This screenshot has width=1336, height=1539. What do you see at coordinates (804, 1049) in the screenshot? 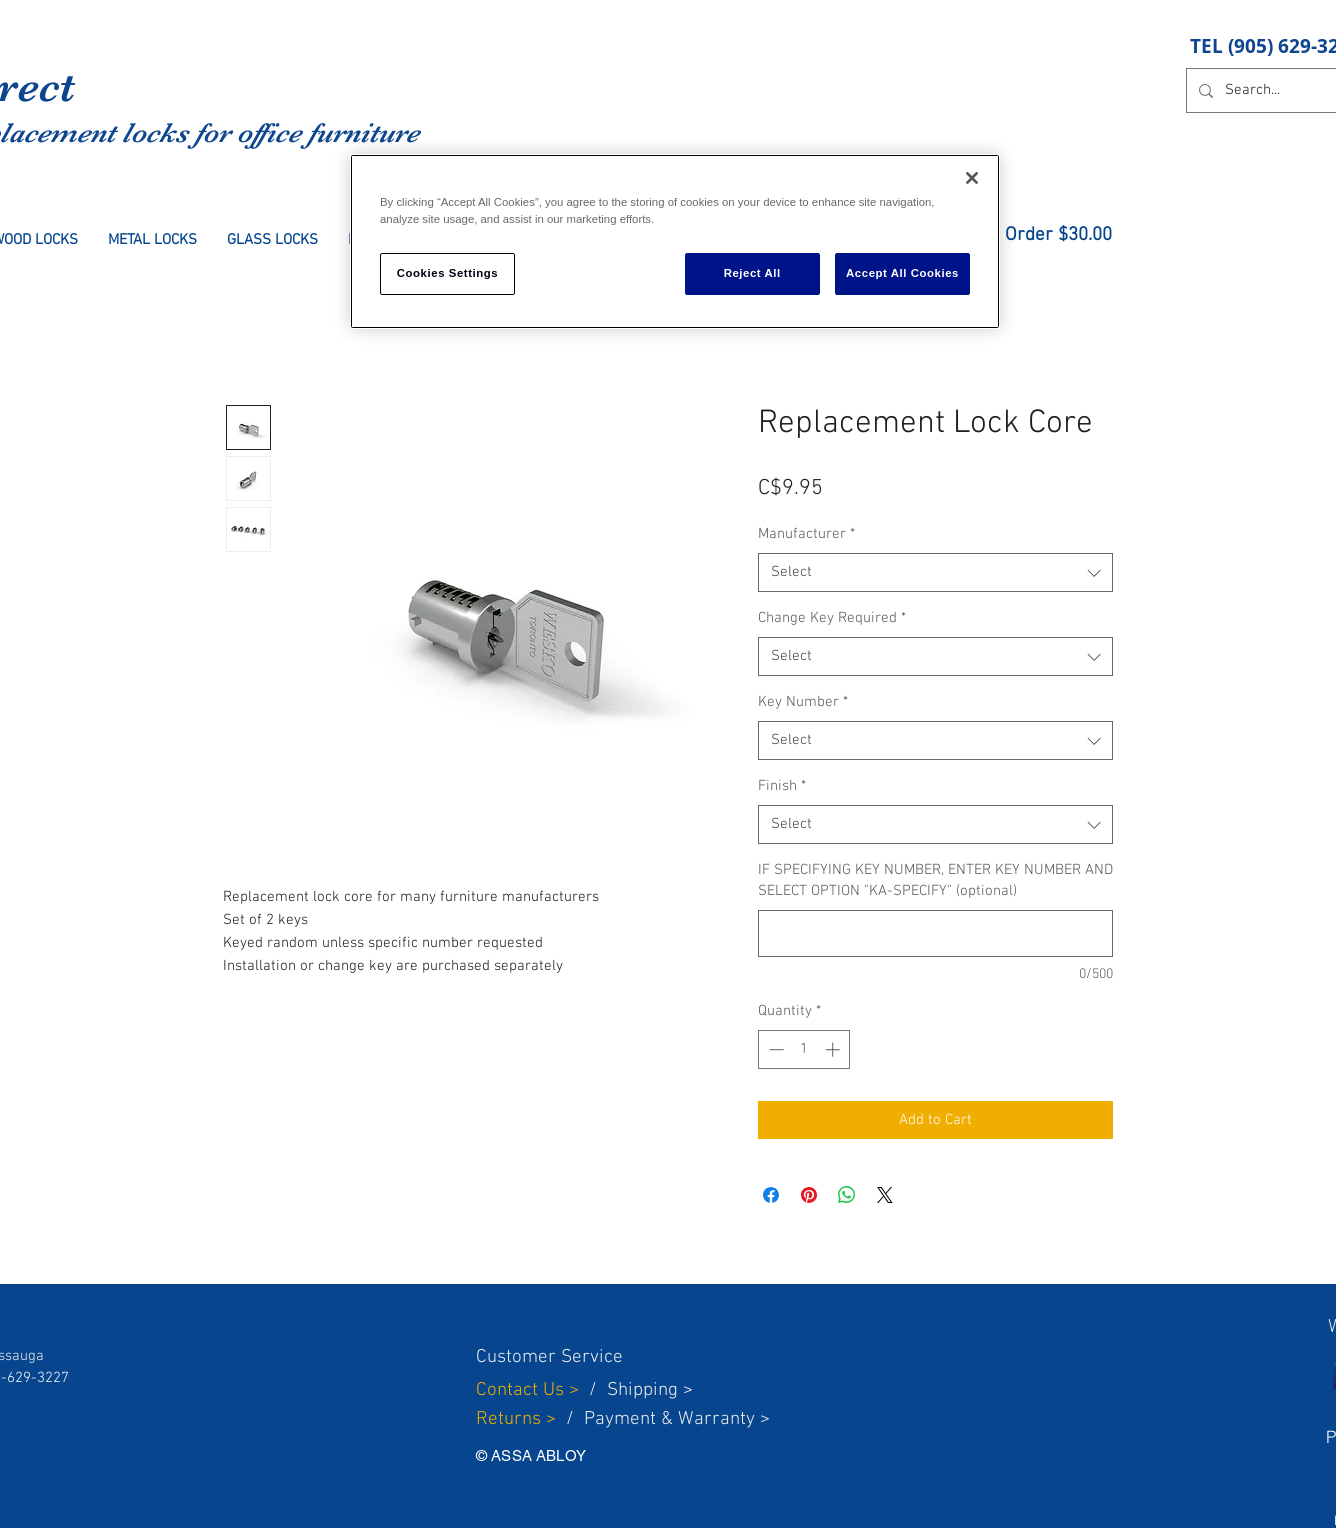
I see `[spinbutton]` at bounding box center [804, 1049].